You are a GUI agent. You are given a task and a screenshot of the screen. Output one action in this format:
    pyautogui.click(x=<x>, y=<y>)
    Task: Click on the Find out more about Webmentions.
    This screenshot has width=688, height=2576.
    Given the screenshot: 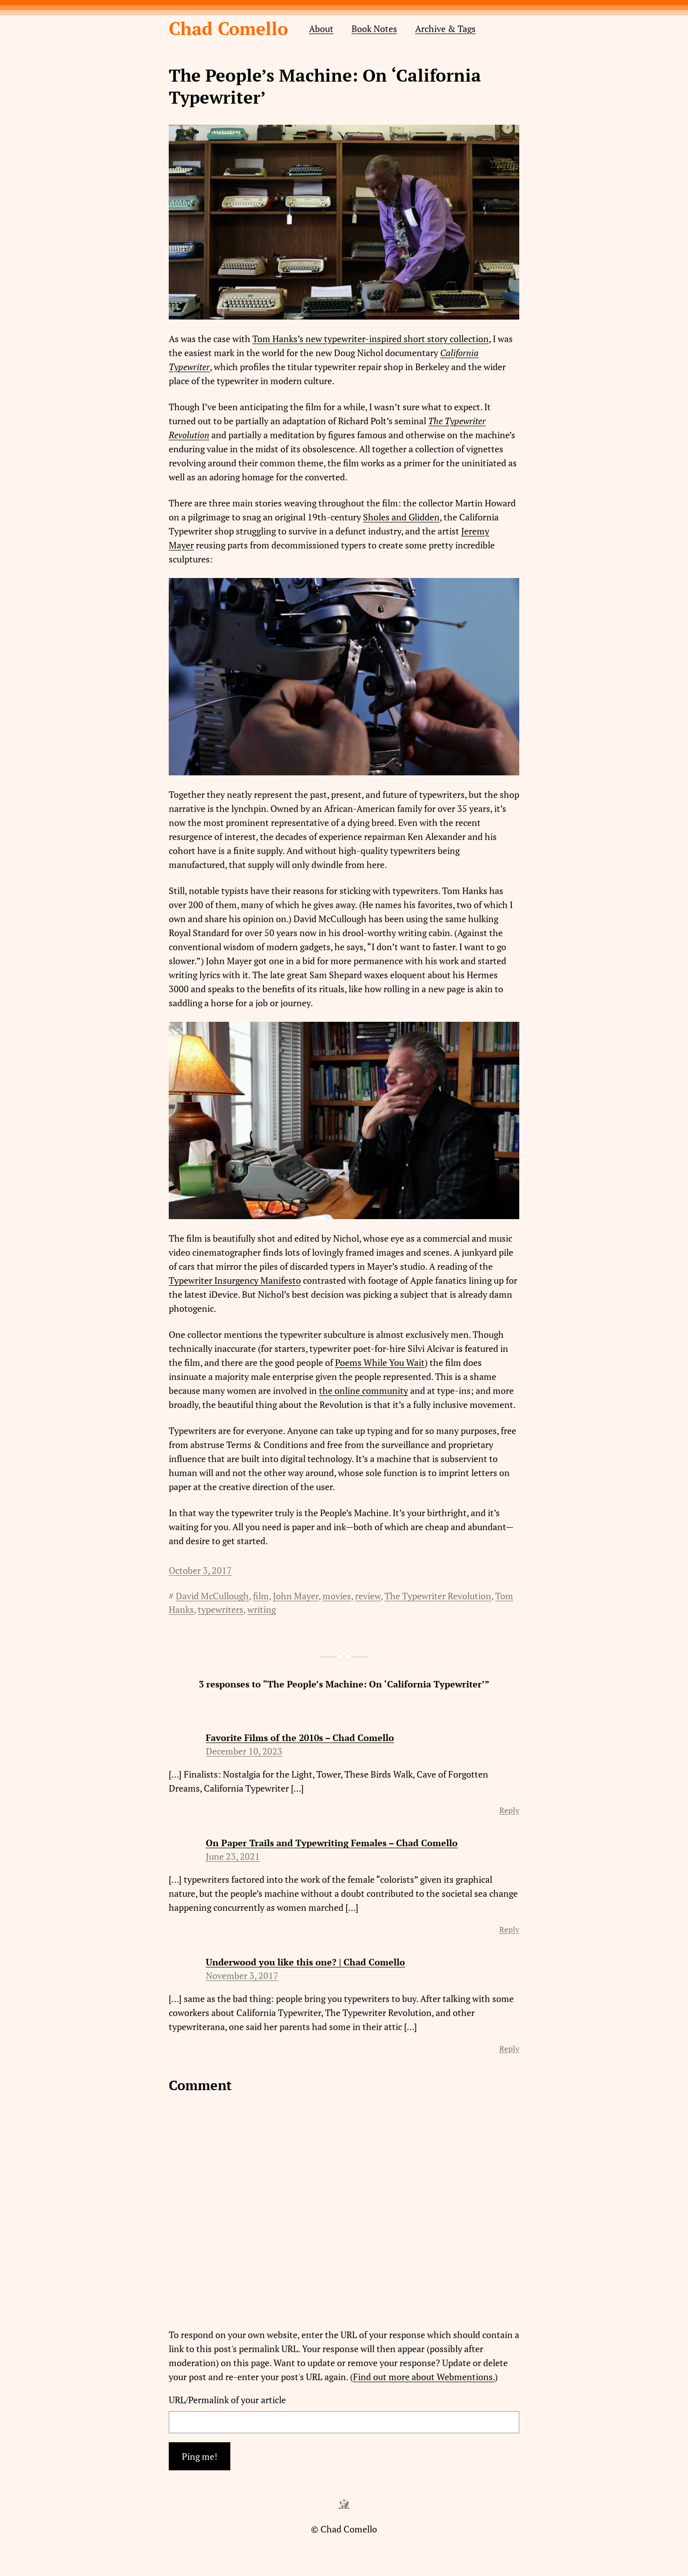 What is the action you would take?
    pyautogui.click(x=424, y=2377)
    